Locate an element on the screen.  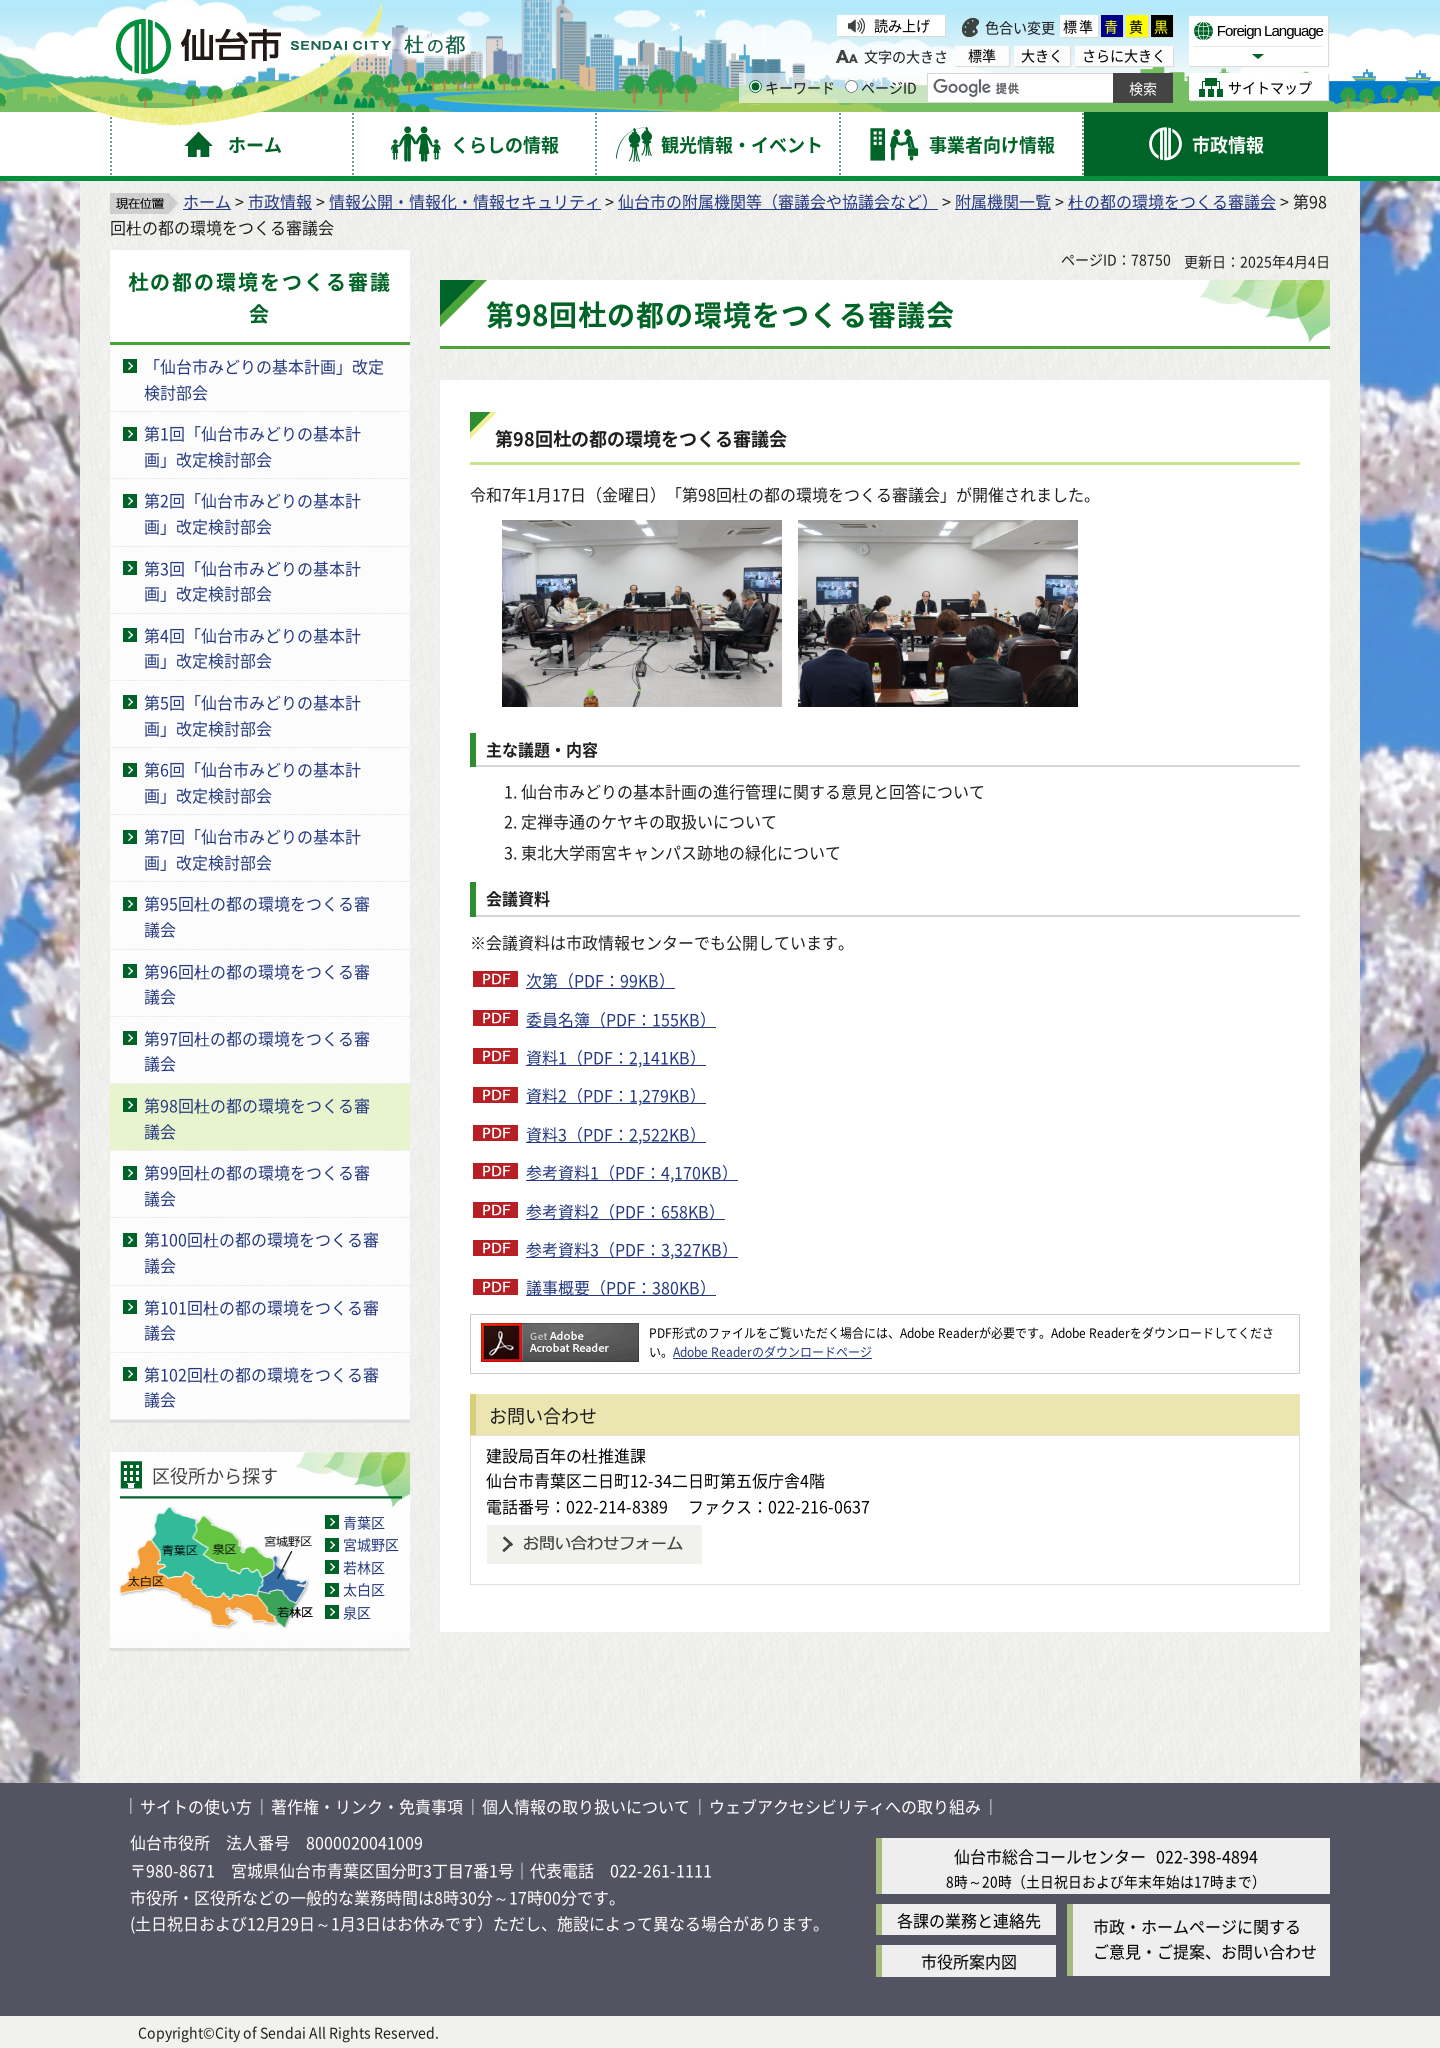
太白区 is located at coordinates (364, 1589).